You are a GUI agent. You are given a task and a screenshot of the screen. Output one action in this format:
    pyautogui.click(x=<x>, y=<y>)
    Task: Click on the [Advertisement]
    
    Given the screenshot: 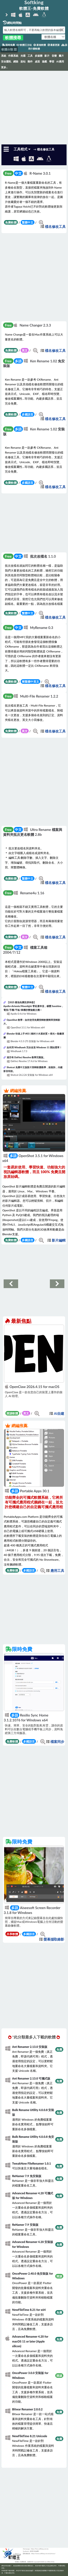 What is the action you would take?
    pyautogui.click(x=34, y=106)
    